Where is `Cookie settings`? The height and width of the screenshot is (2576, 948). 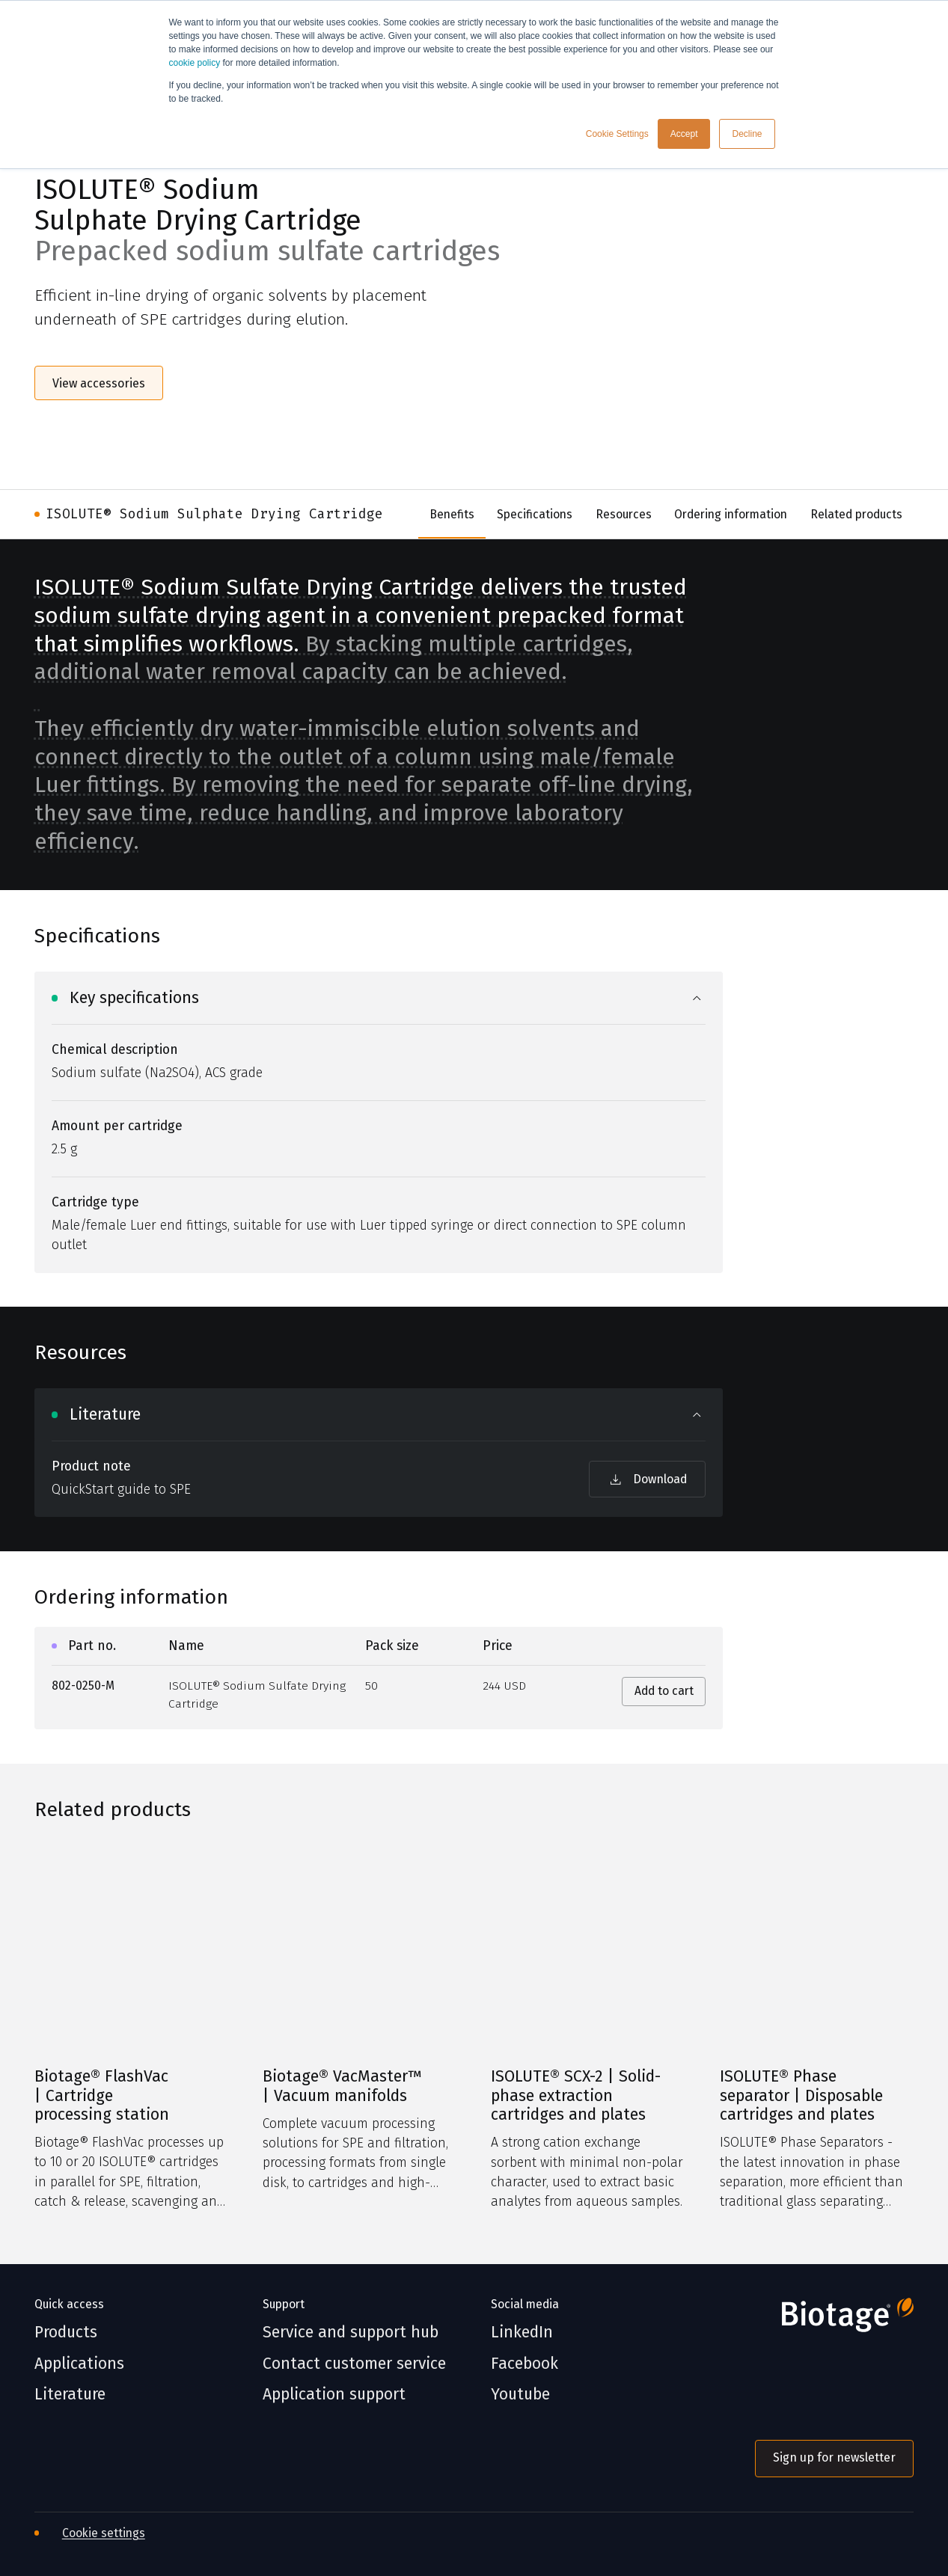
Cookie settings is located at coordinates (103, 2533).